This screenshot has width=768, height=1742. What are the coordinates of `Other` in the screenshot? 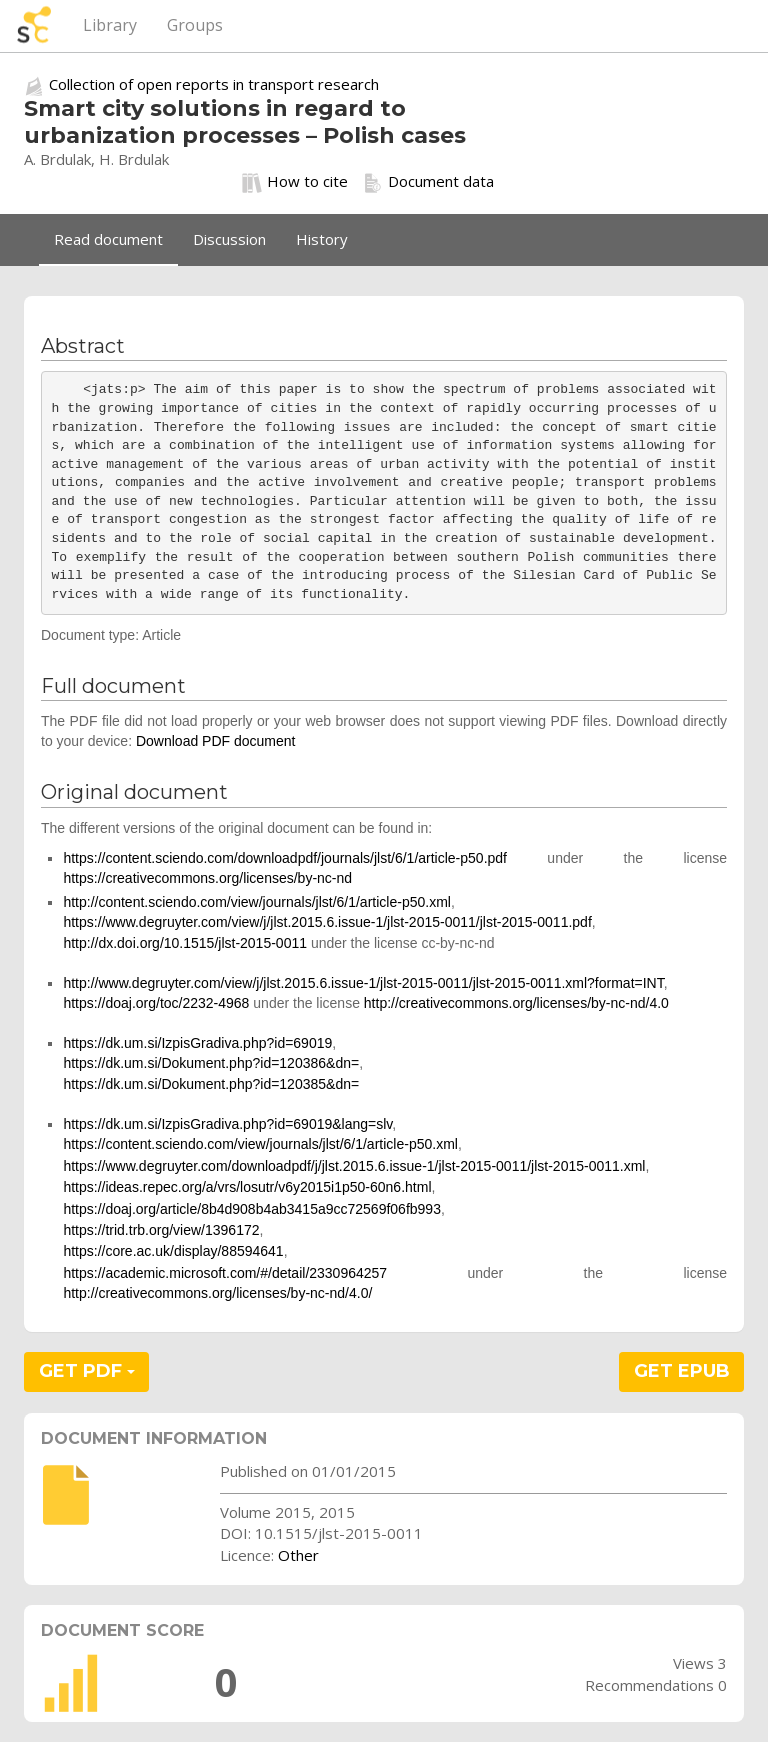 It's located at (298, 1555).